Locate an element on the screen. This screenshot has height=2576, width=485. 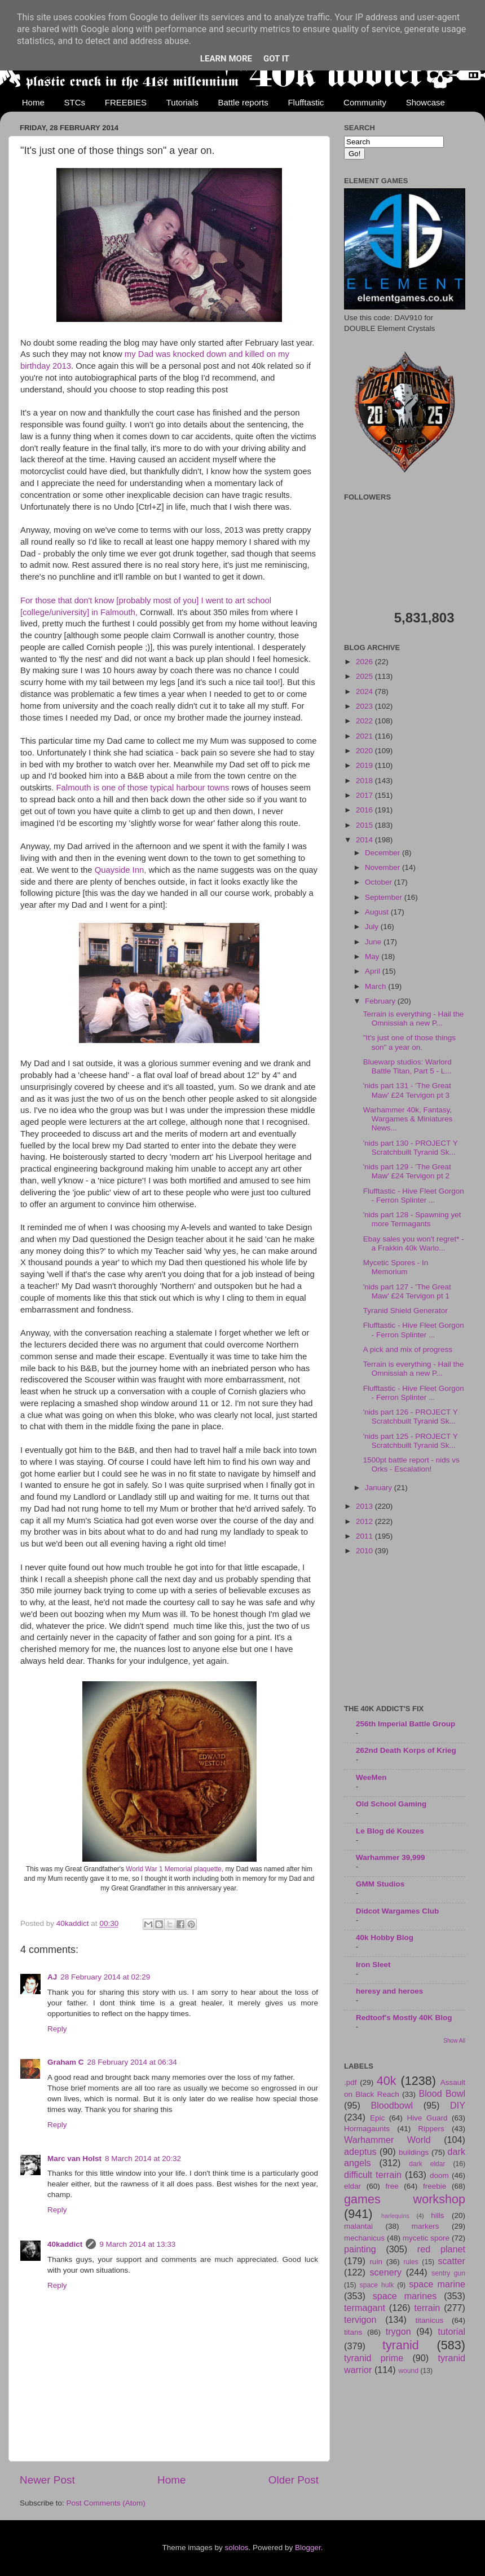
Mycetic Spores - In Memorium is located at coordinates (396, 1267).